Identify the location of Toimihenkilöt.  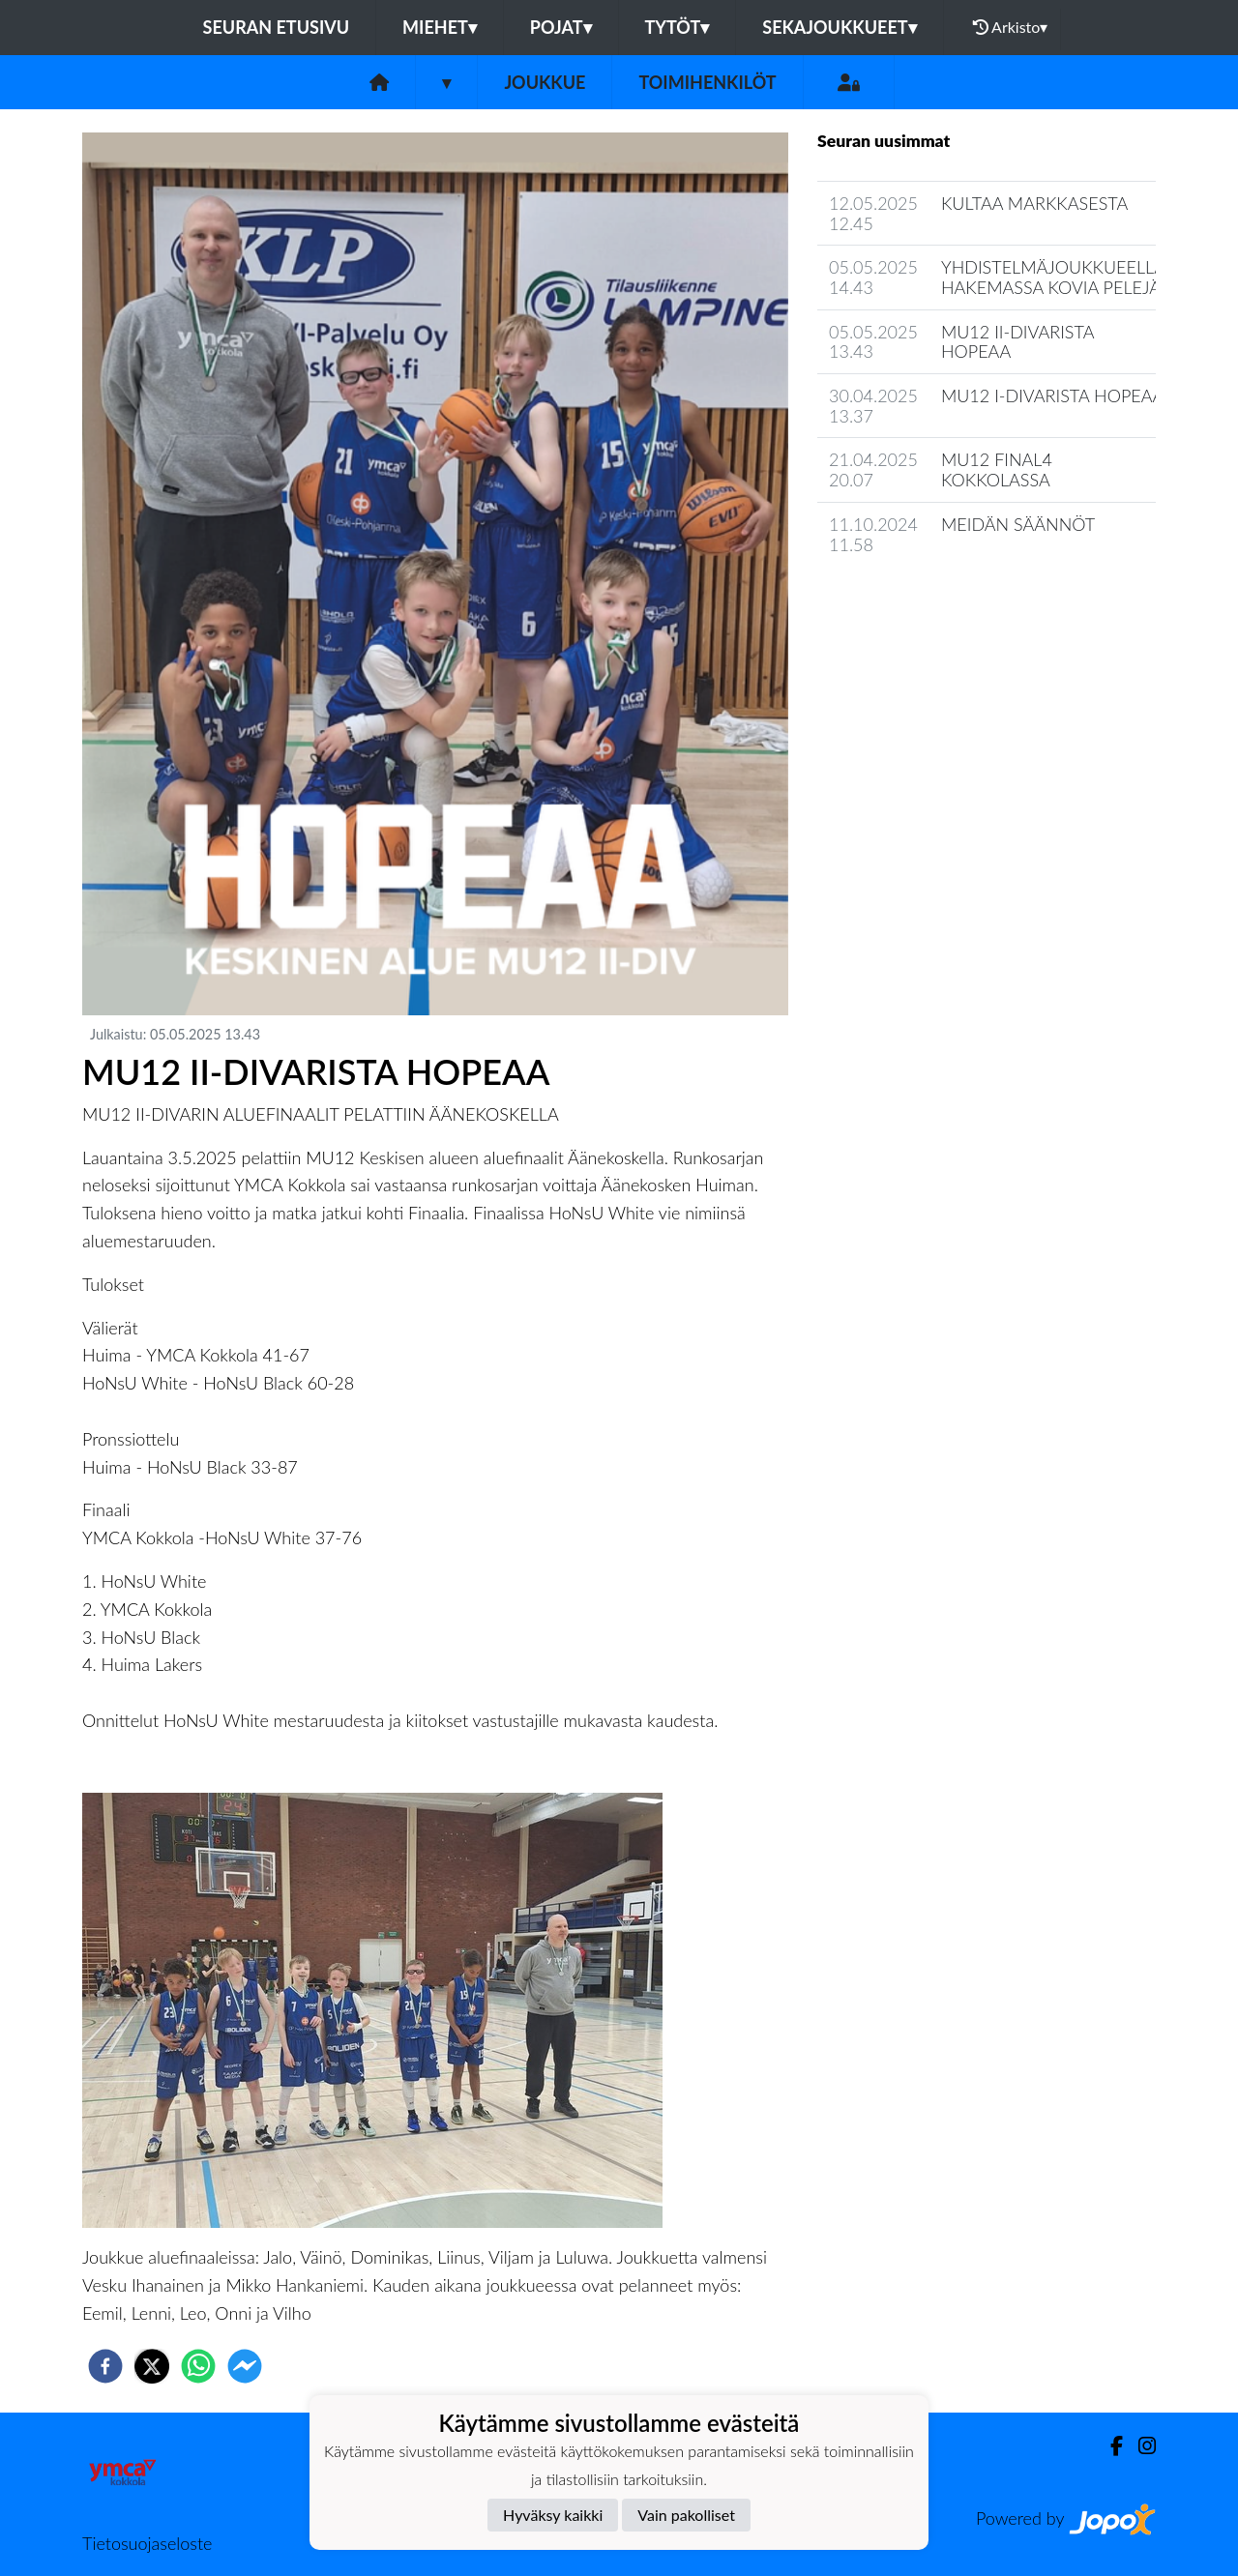
(707, 82).